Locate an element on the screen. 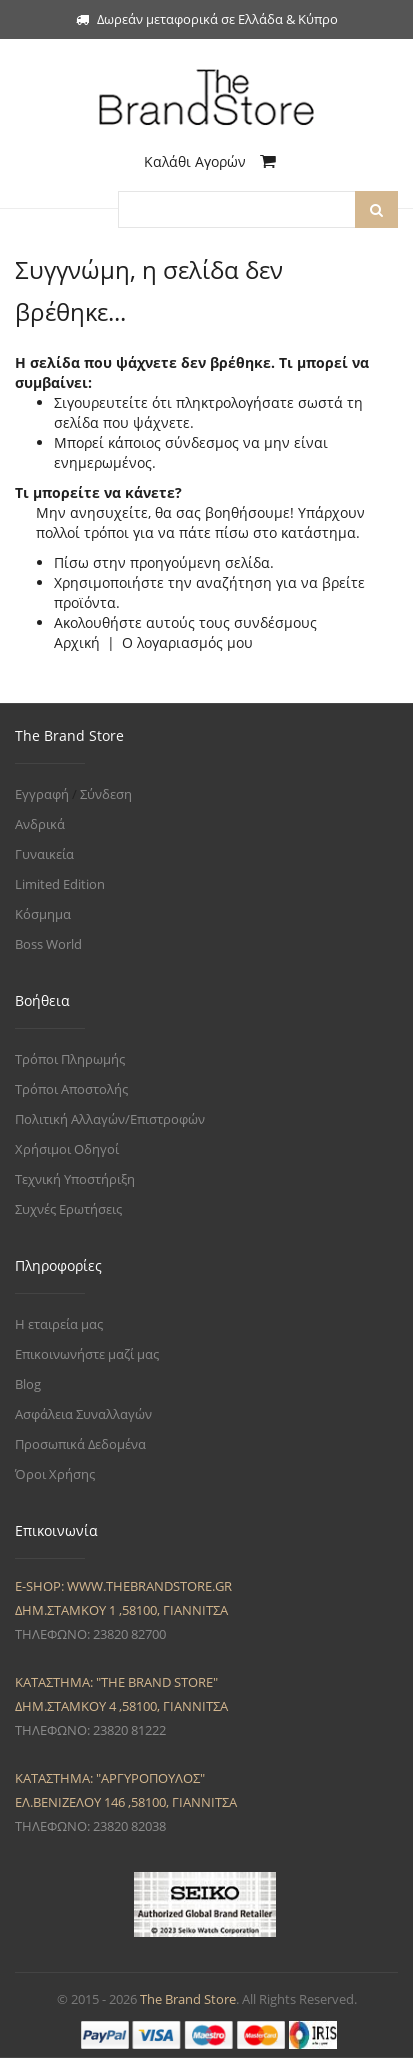 The image size is (413, 2058). Τρόποι Αποστολής is located at coordinates (71, 1089).